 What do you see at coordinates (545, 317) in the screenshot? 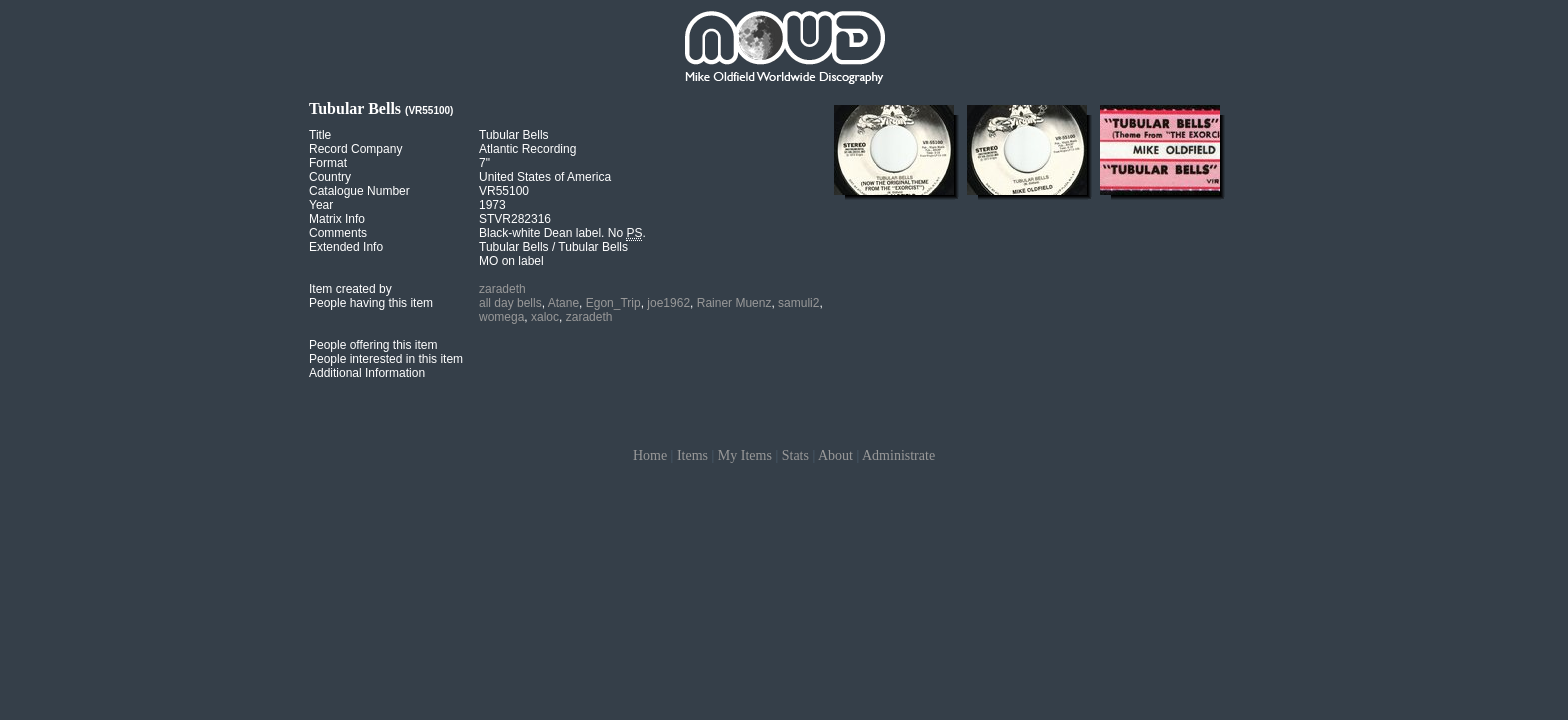
I see `xaloc` at bounding box center [545, 317].